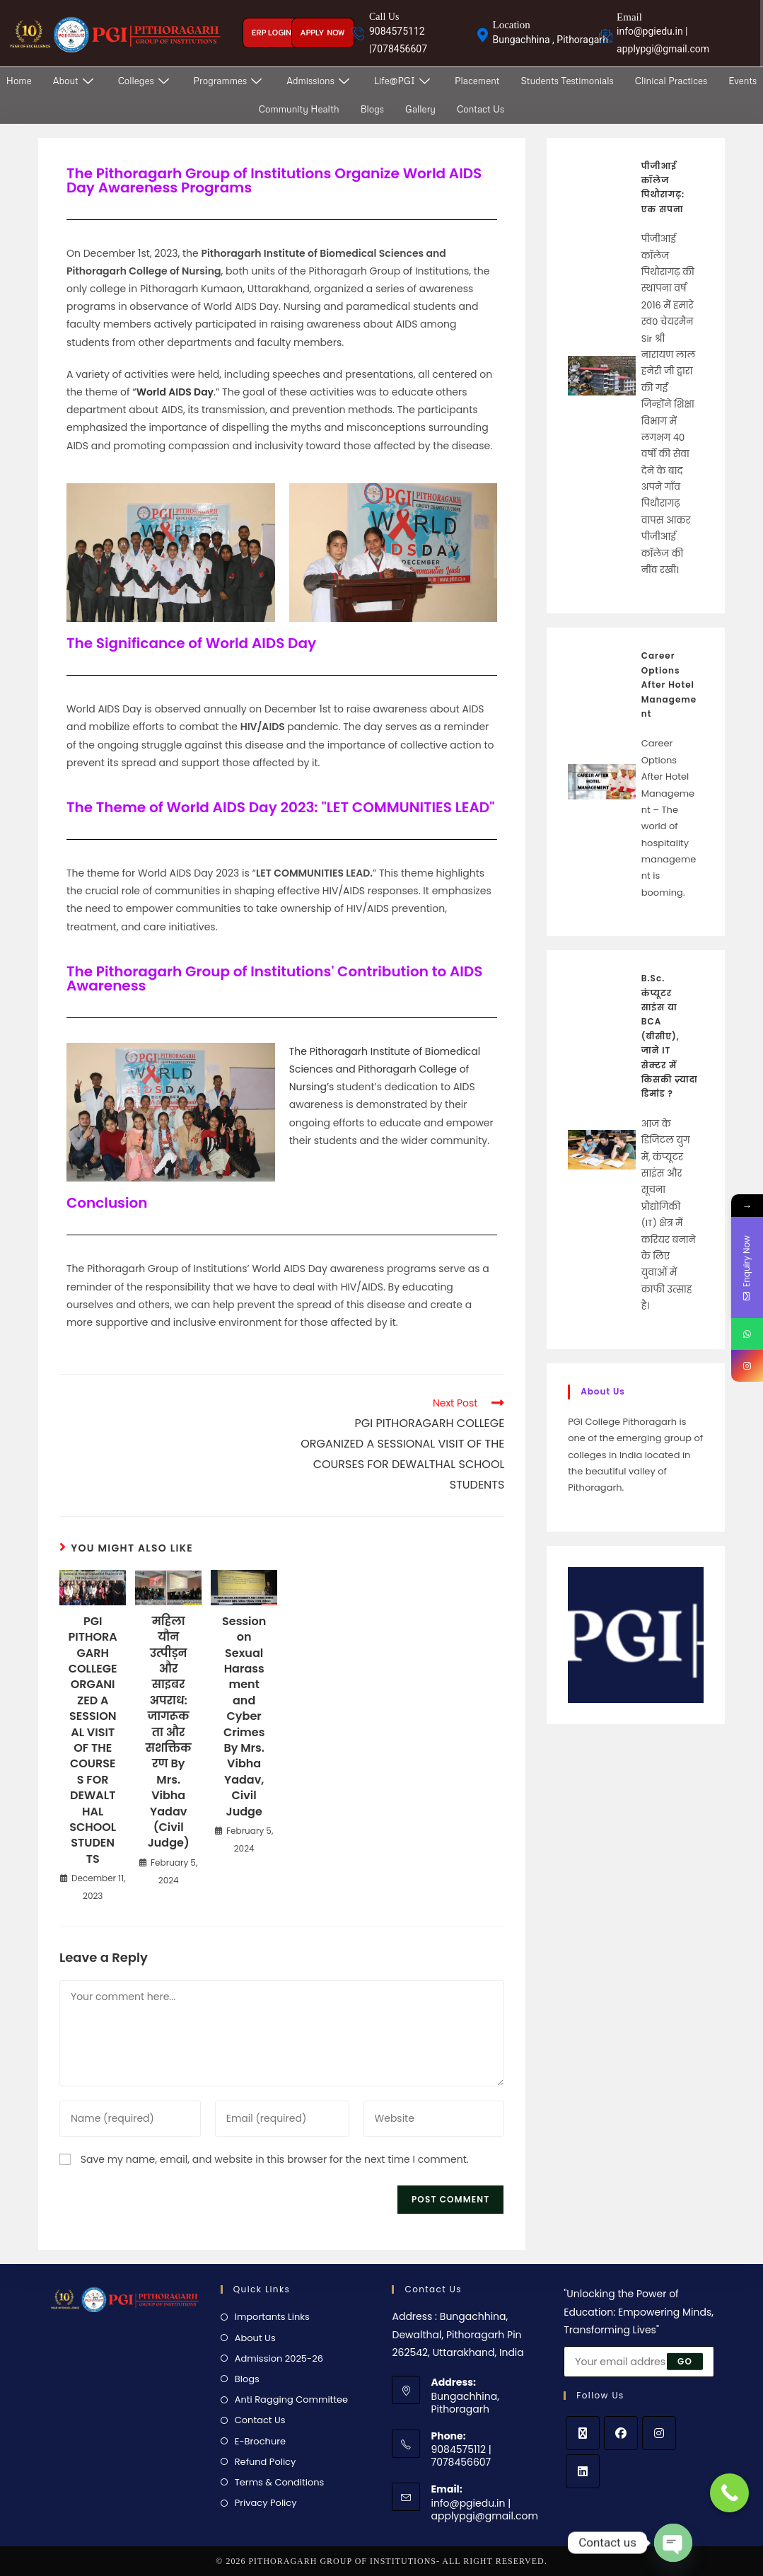 This screenshot has width=763, height=2576. What do you see at coordinates (403, 80) in the screenshot?
I see `Life@PGI` at bounding box center [403, 80].